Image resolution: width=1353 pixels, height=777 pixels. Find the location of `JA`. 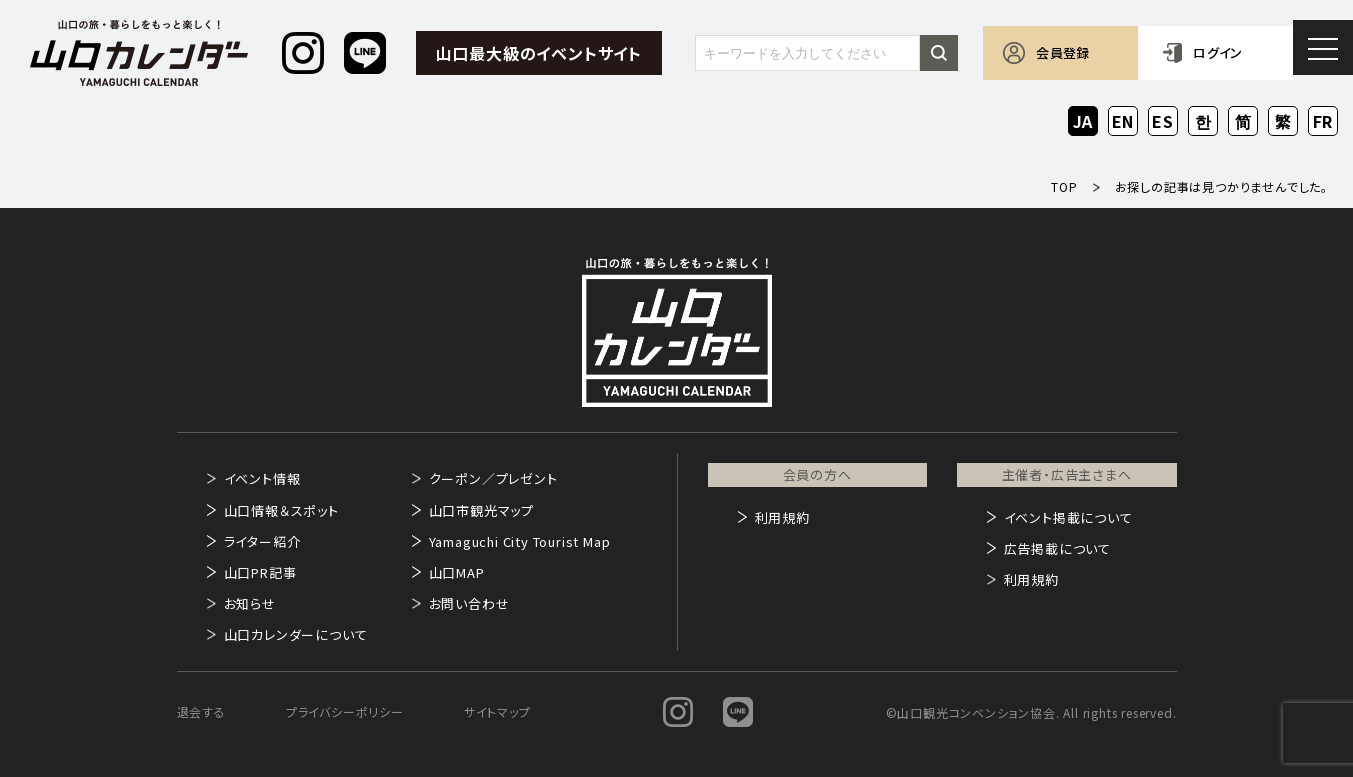

JA is located at coordinates (1083, 121).